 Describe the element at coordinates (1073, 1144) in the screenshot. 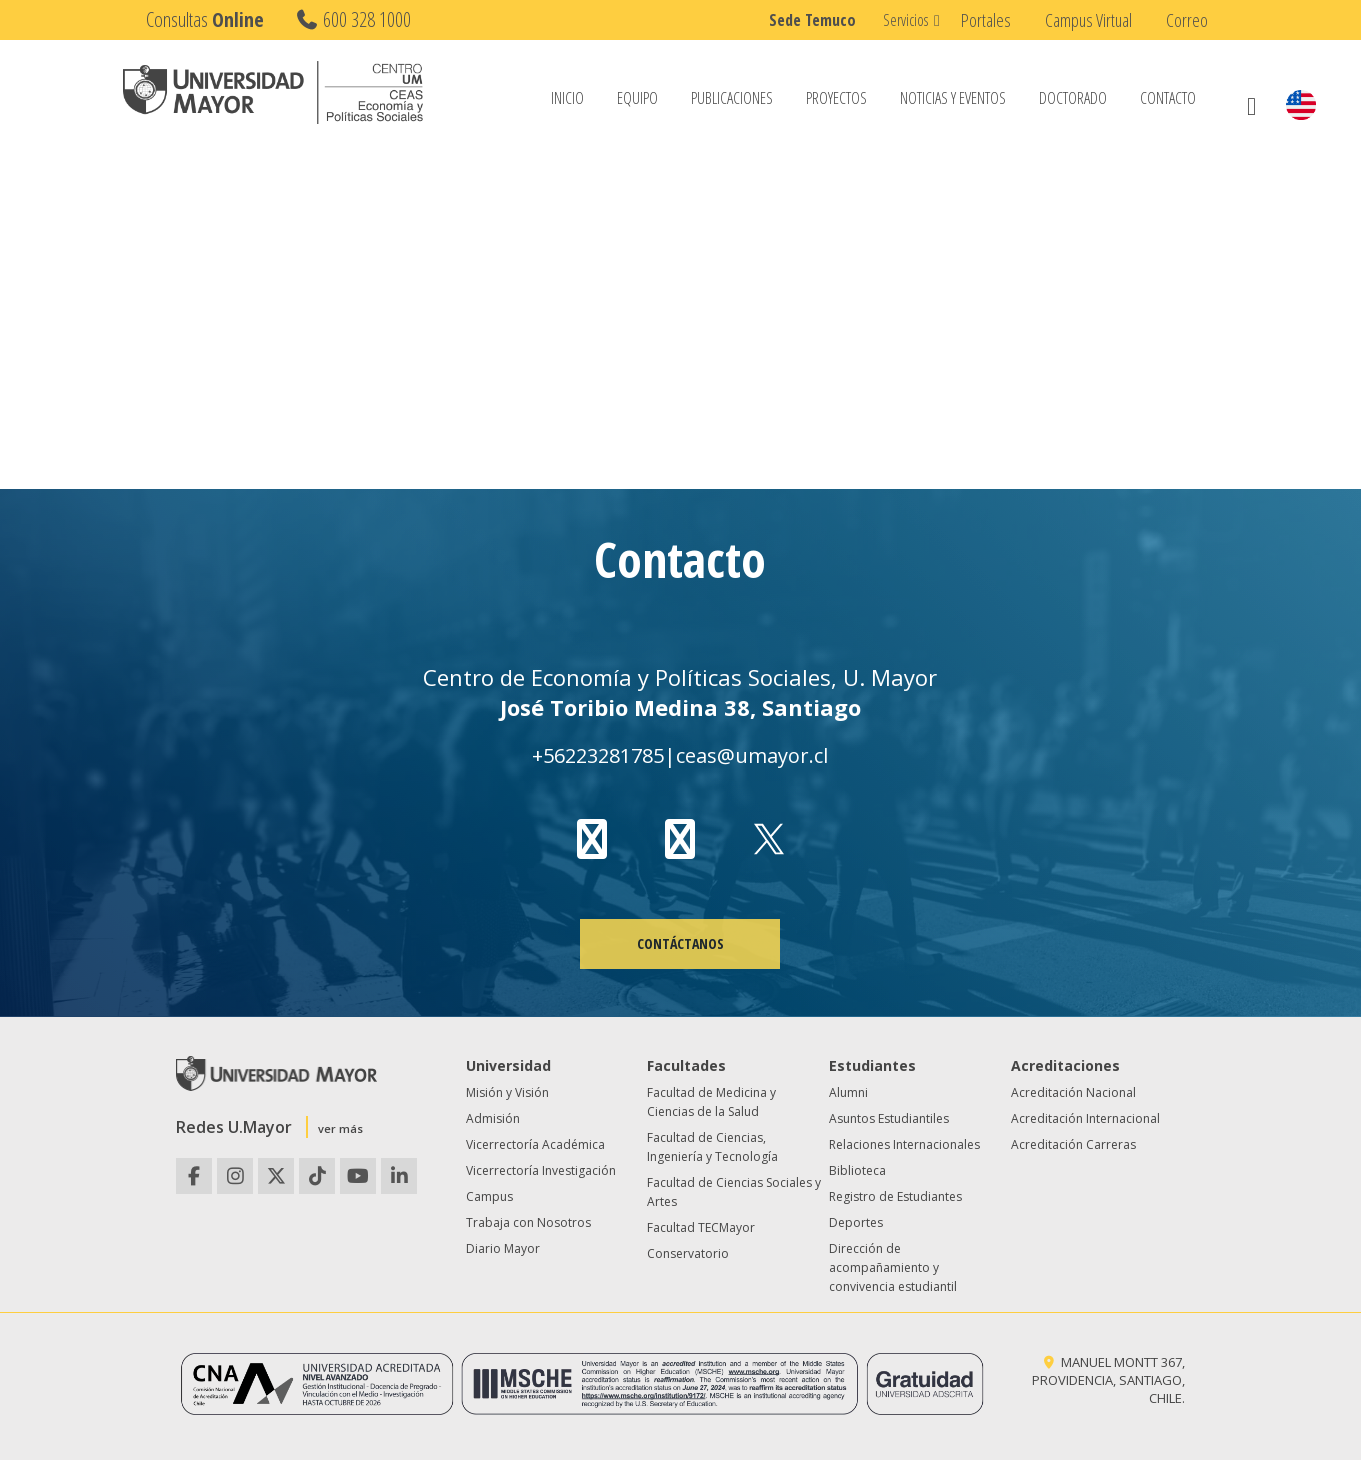

I see `Acreditación Carreras` at that location.